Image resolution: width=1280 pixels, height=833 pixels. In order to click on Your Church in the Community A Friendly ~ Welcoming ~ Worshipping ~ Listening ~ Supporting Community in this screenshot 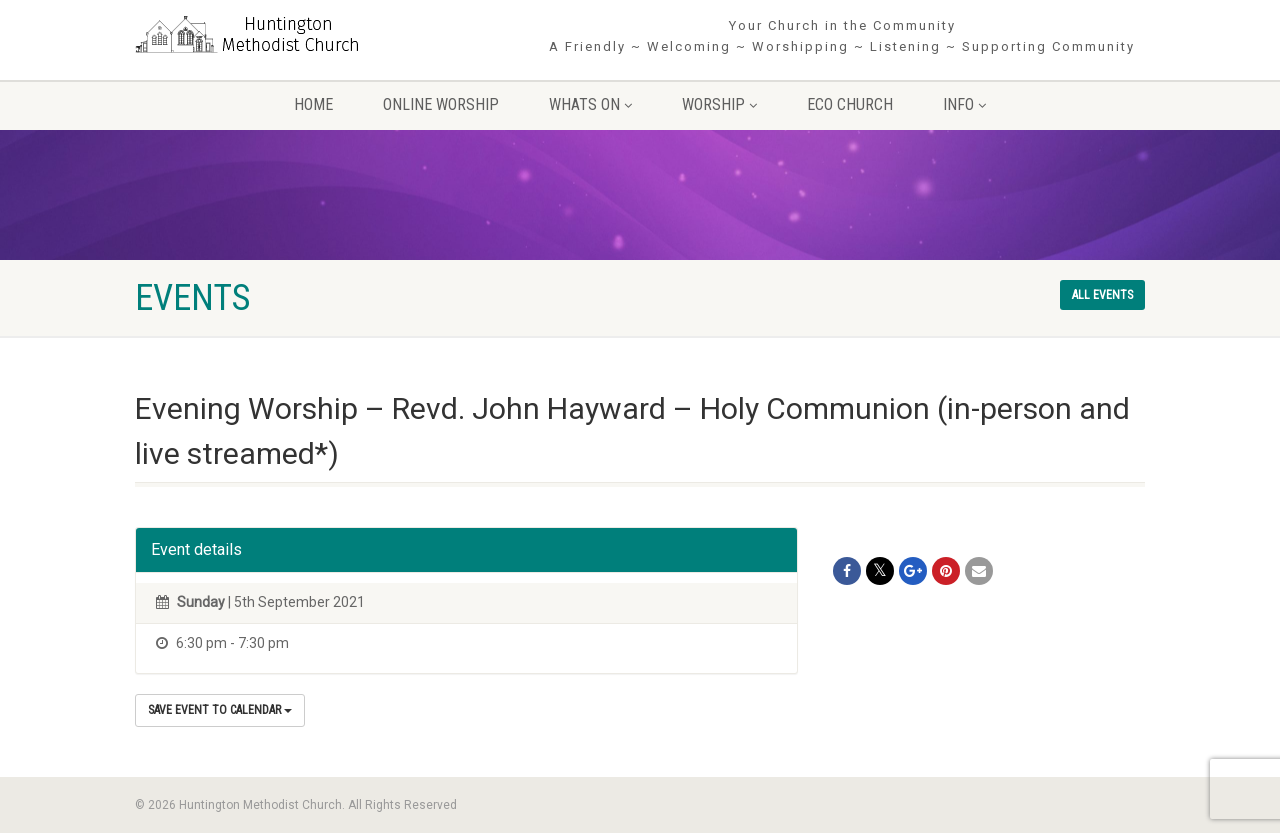, I will do `click(842, 36)`.